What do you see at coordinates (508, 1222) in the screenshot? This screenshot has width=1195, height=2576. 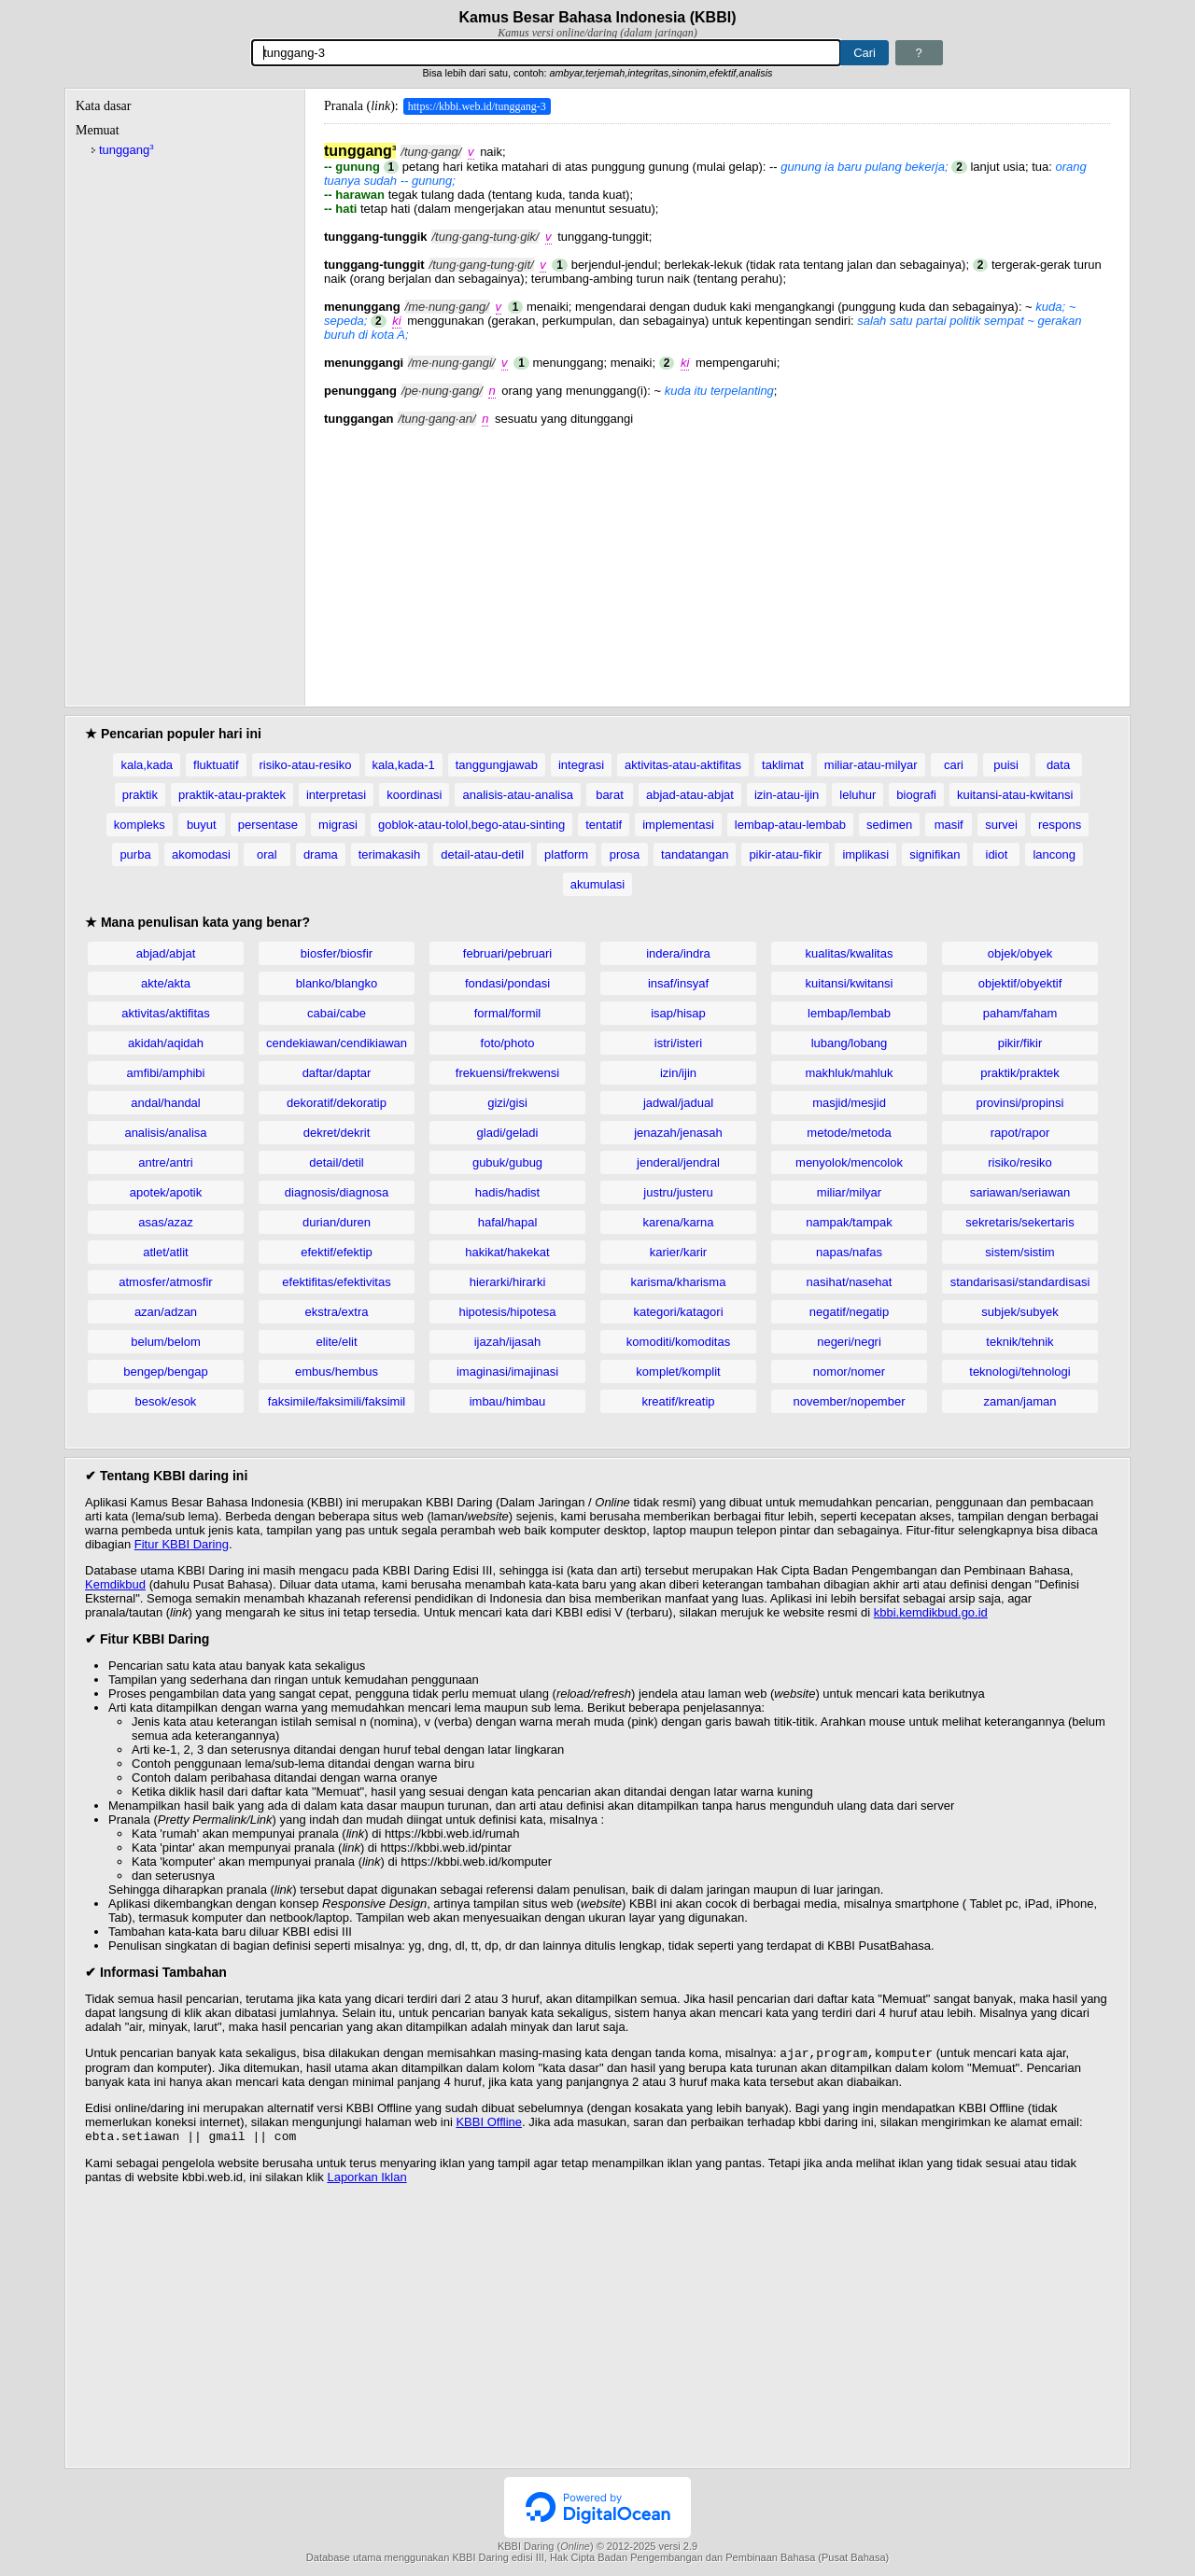 I see `hafal/hapal` at bounding box center [508, 1222].